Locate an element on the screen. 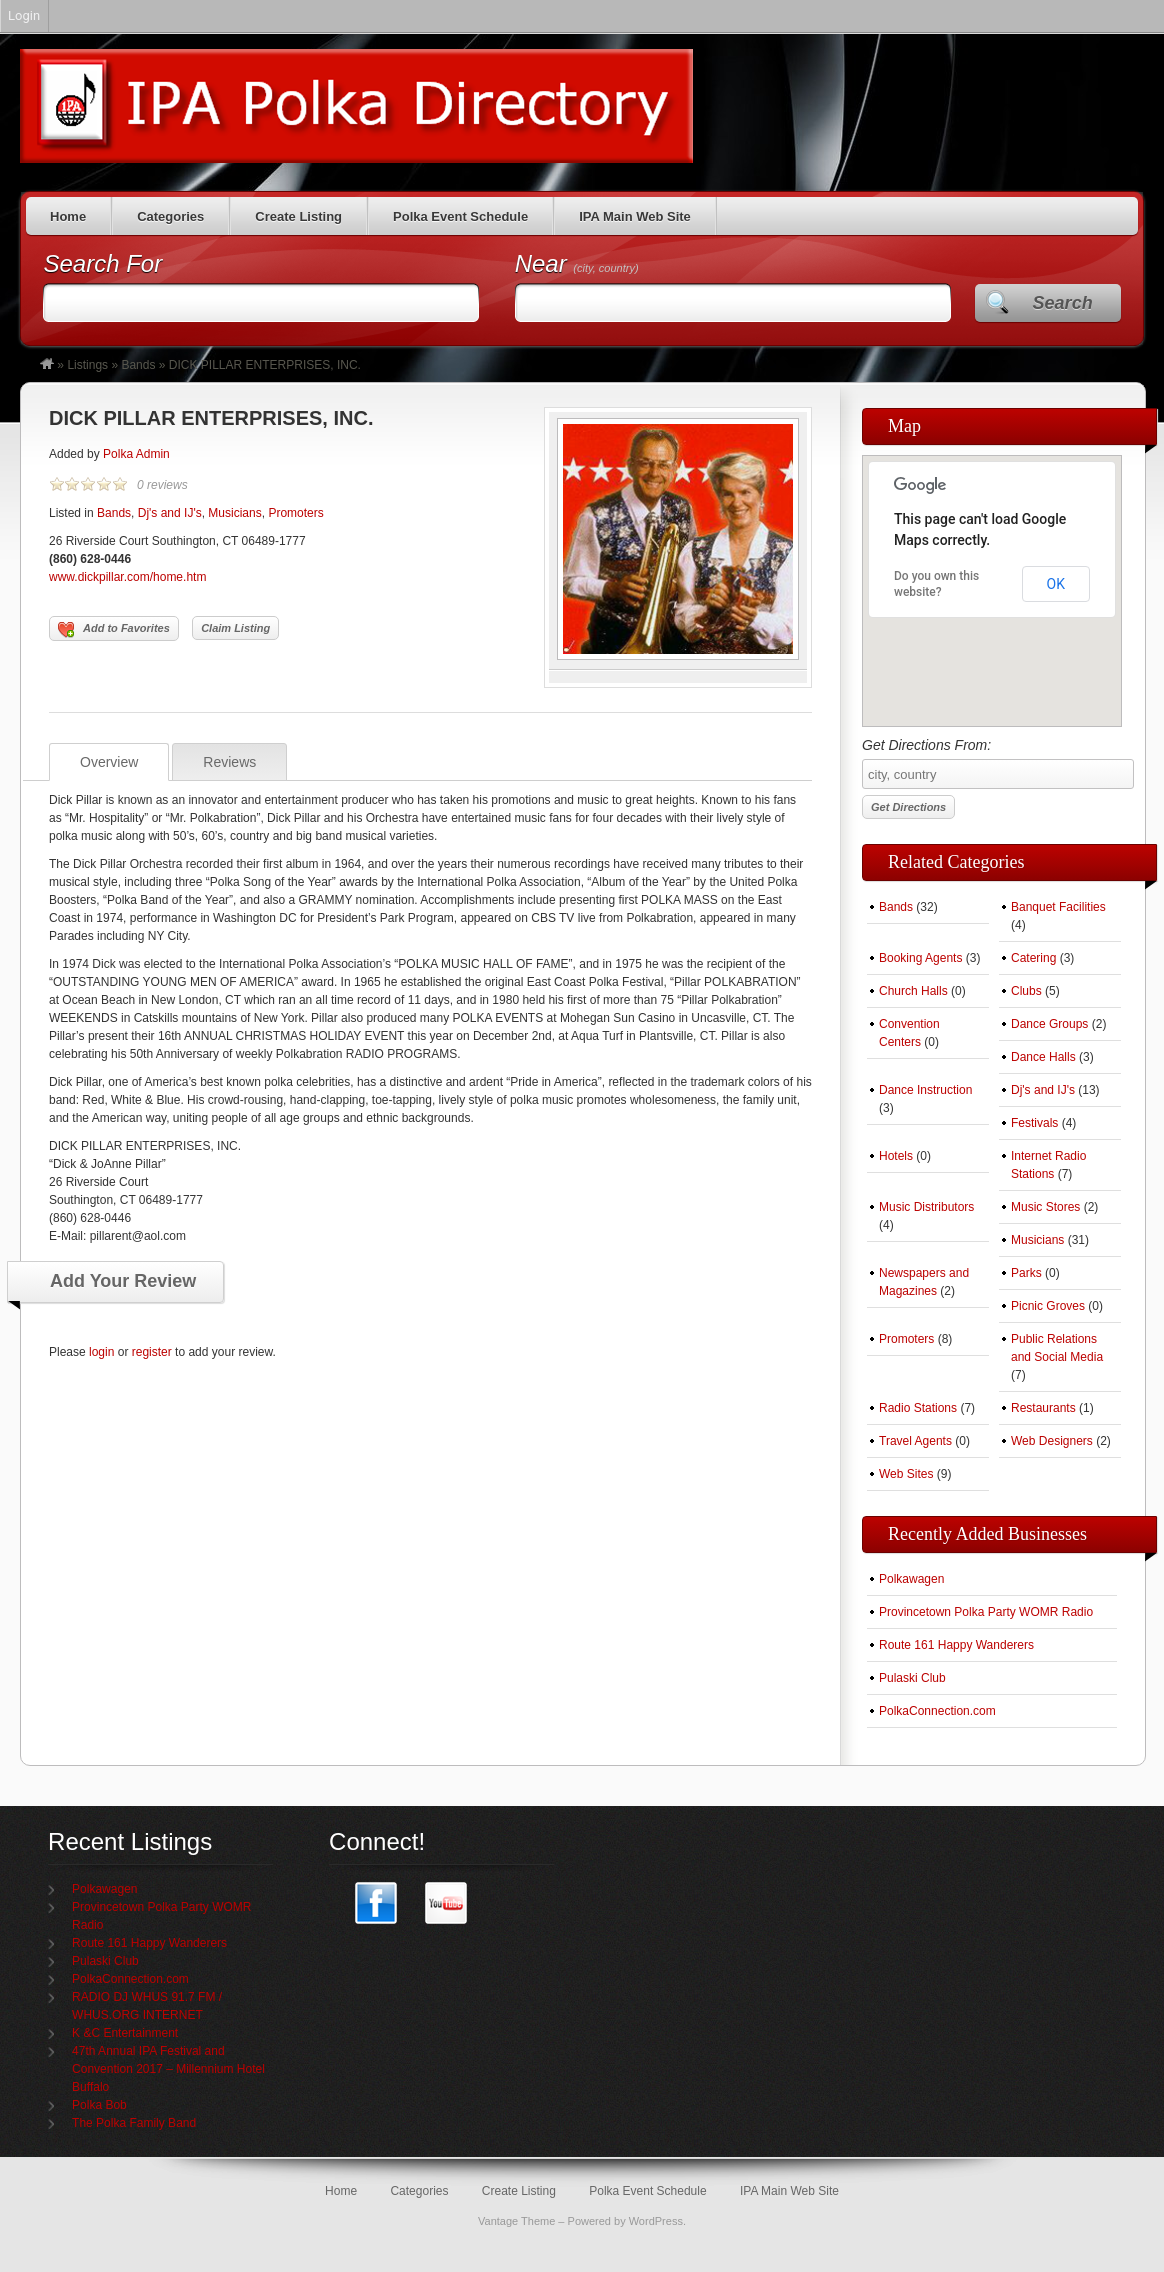 Image resolution: width=1164 pixels, height=2272 pixels. Dance Instruction is located at coordinates (925, 1090).